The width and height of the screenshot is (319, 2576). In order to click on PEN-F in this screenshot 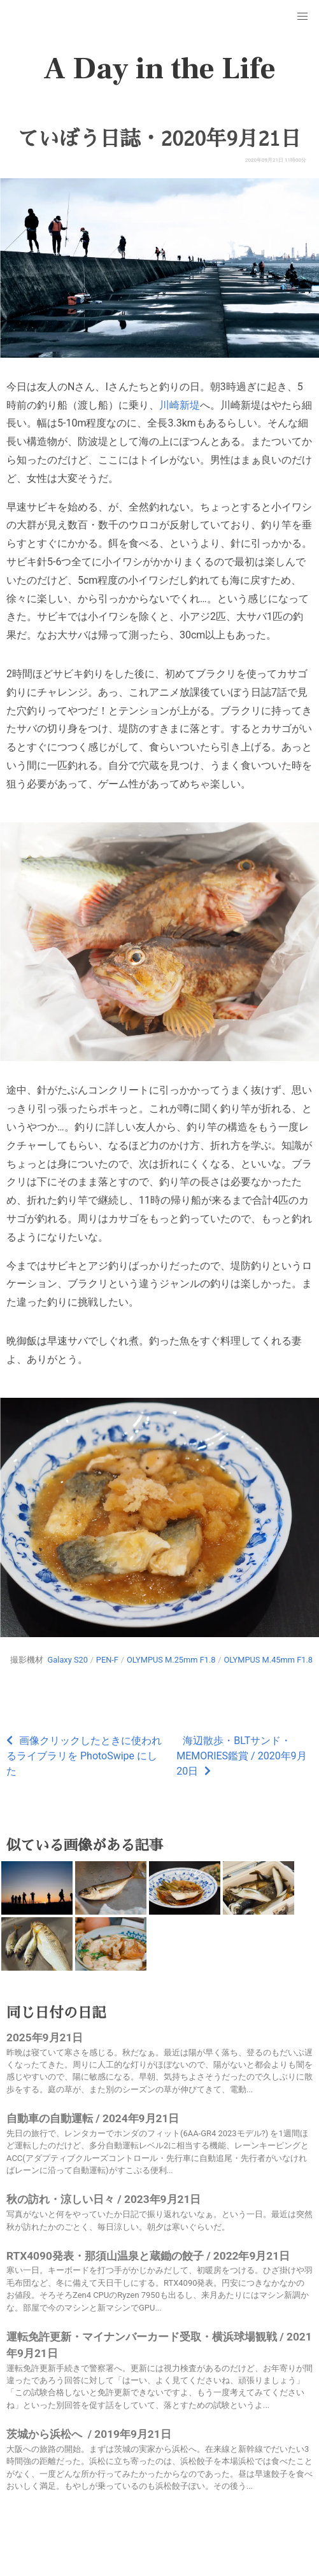, I will do `click(107, 1660)`.